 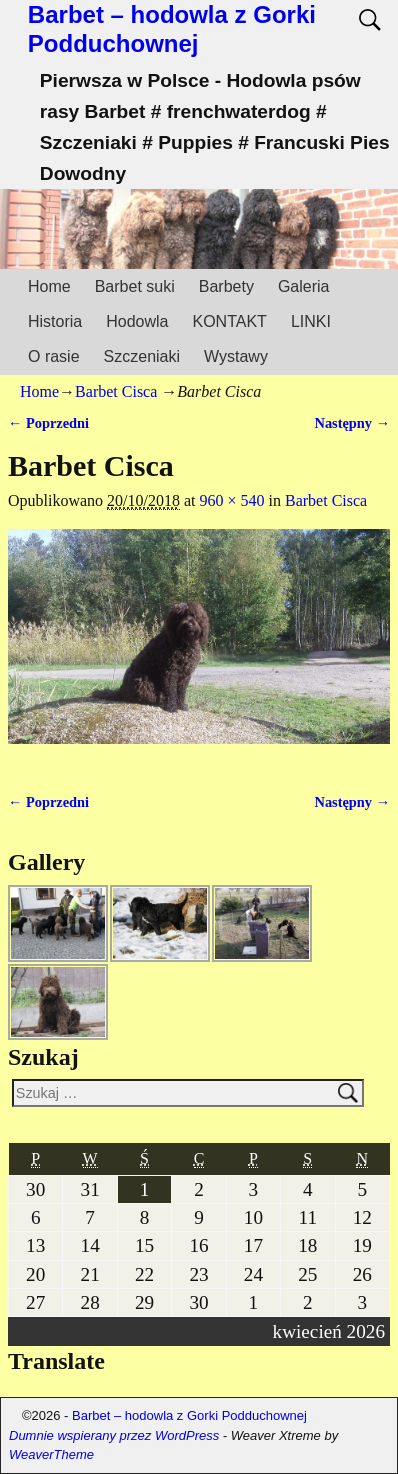 What do you see at coordinates (48, 423) in the screenshot?
I see `← Poprzedni` at bounding box center [48, 423].